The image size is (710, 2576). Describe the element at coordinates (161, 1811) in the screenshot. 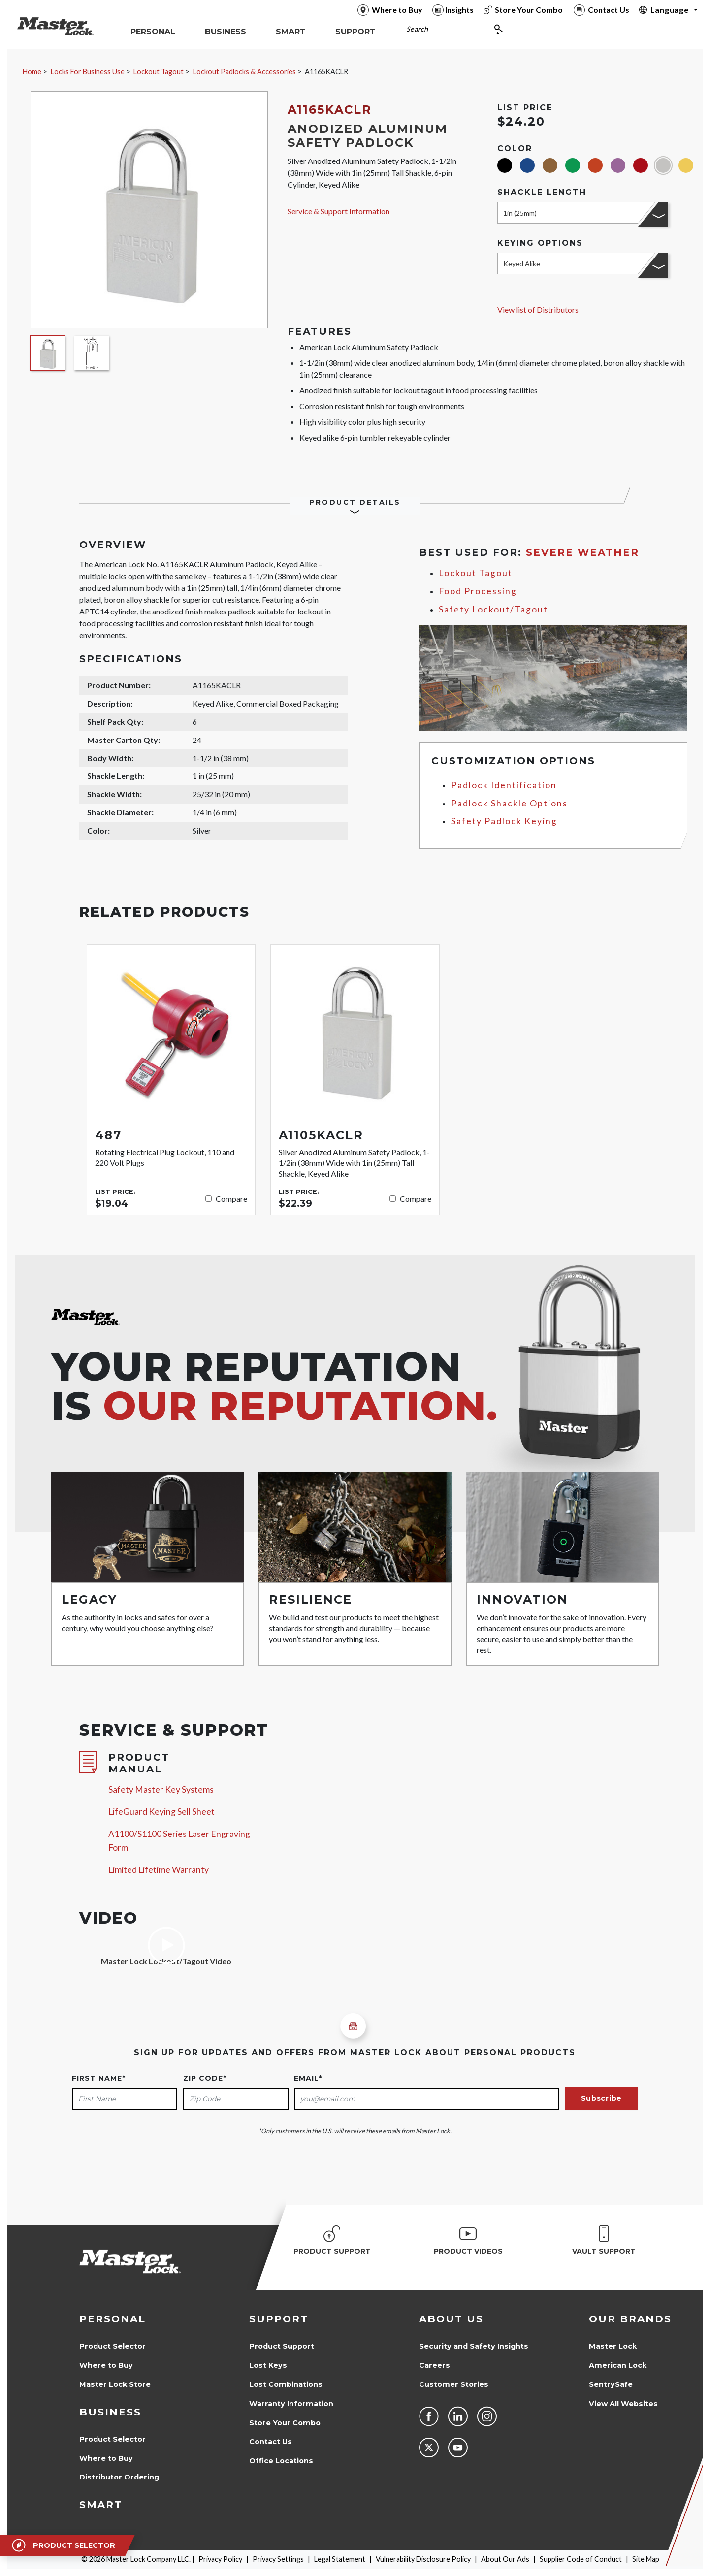

I see `LifeGuard Keying Sell Sheet` at that location.